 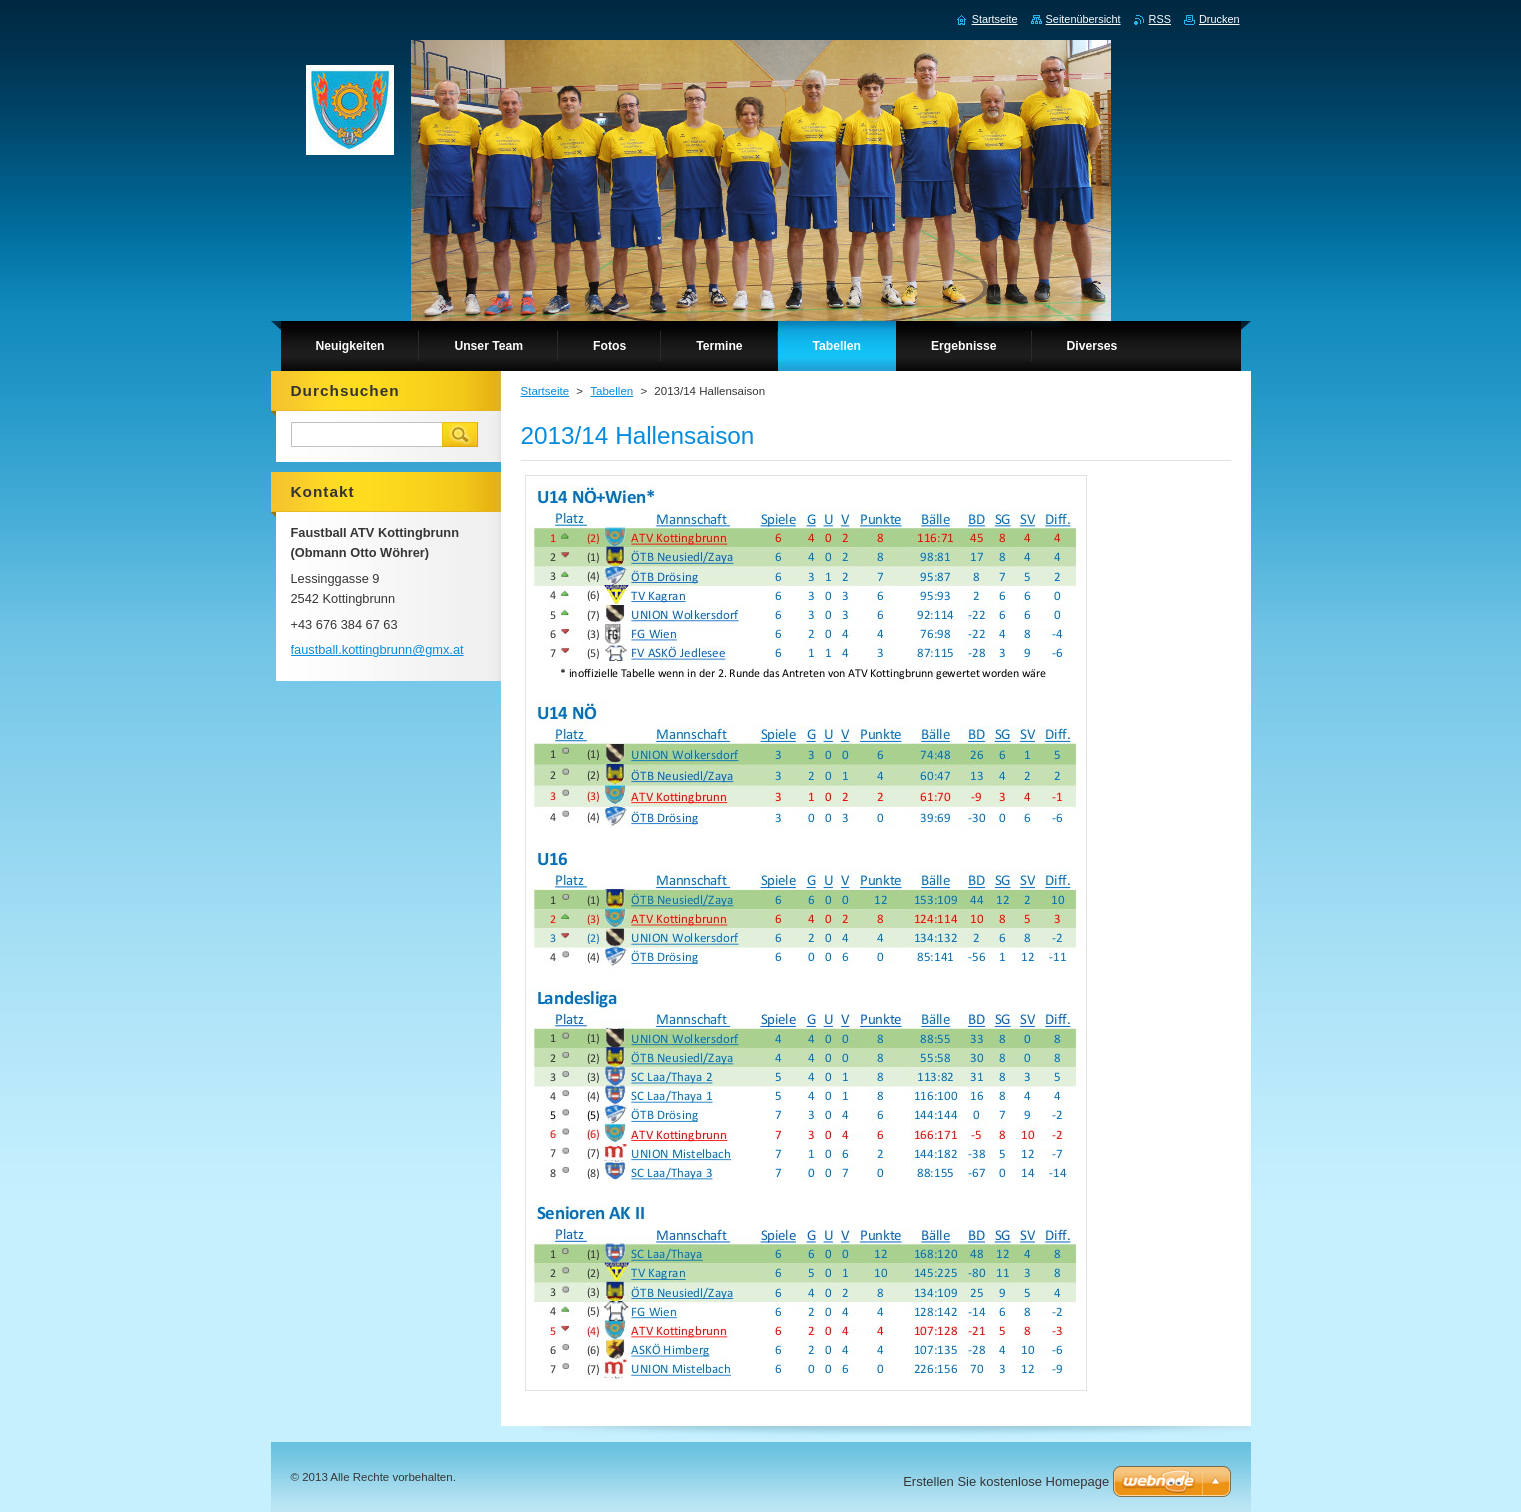 What do you see at coordinates (1160, 19) in the screenshot?
I see `RSS` at bounding box center [1160, 19].